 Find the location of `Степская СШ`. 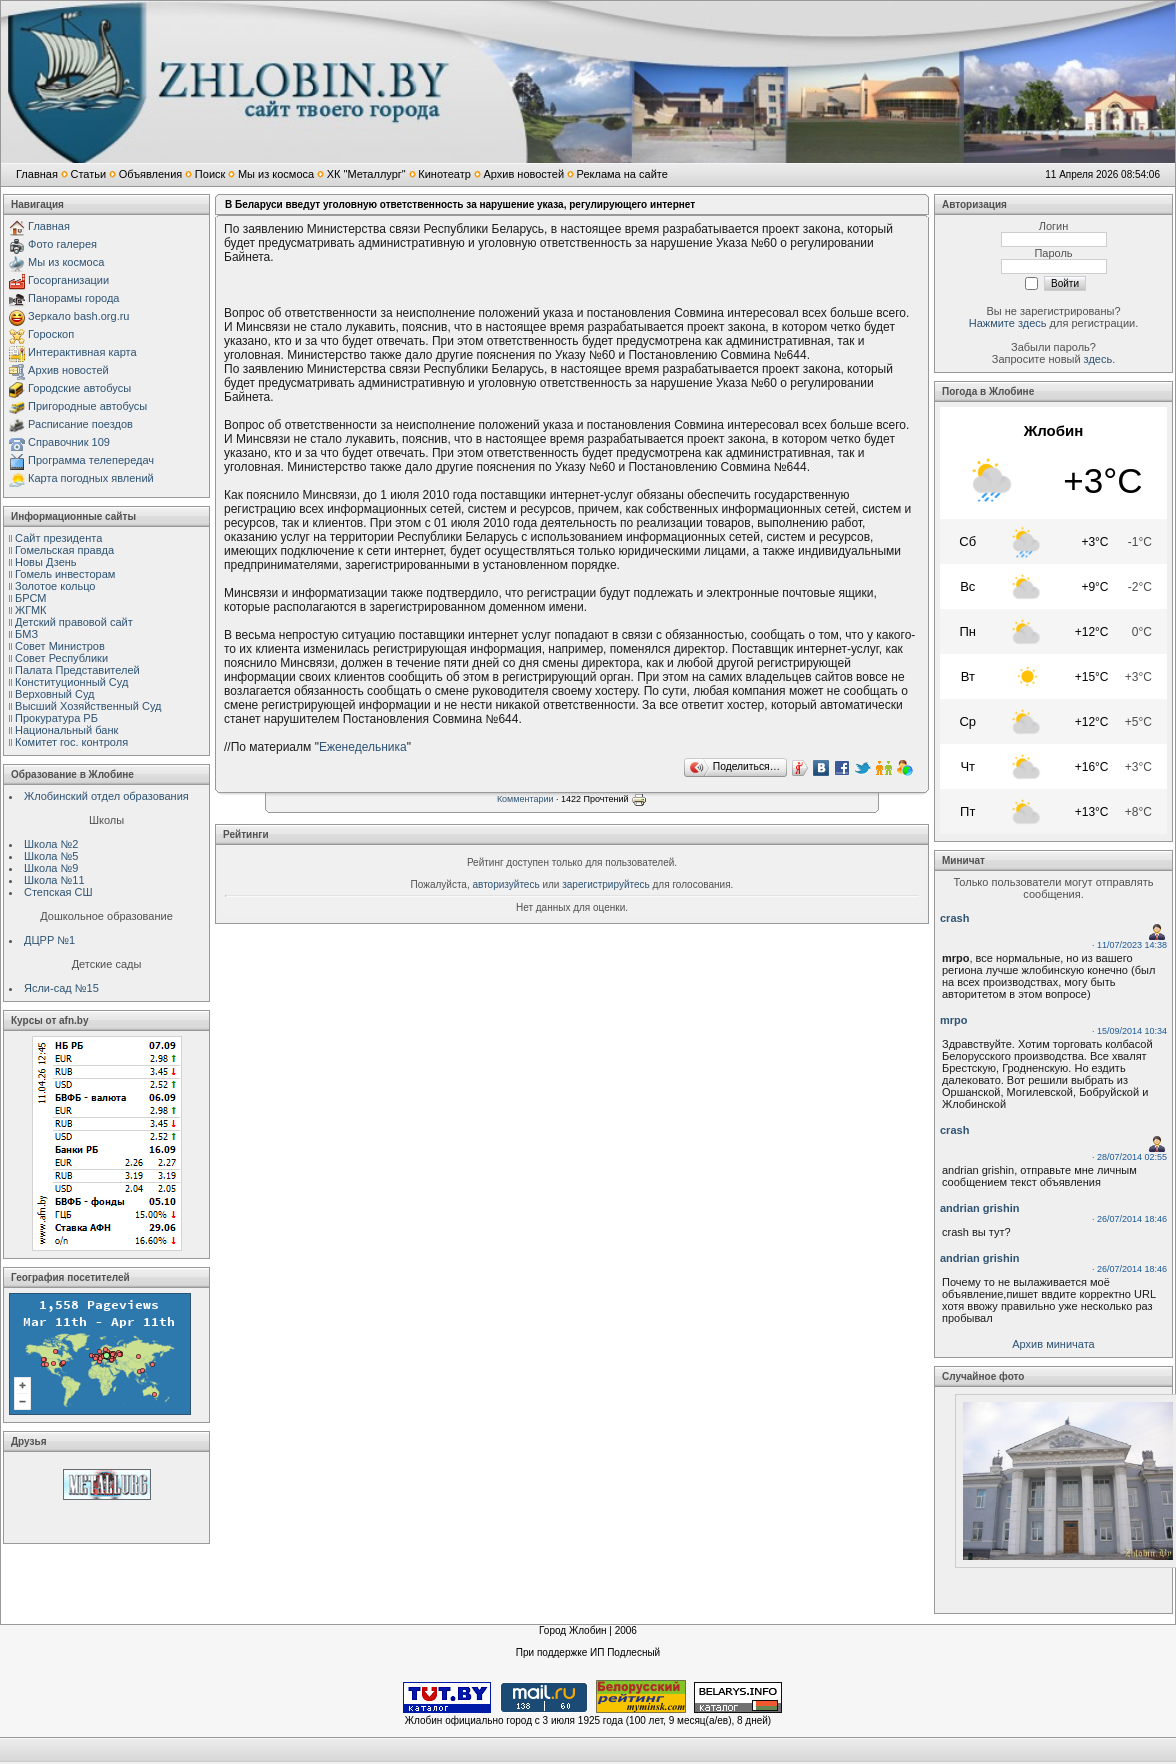

Степская СШ is located at coordinates (58, 892).